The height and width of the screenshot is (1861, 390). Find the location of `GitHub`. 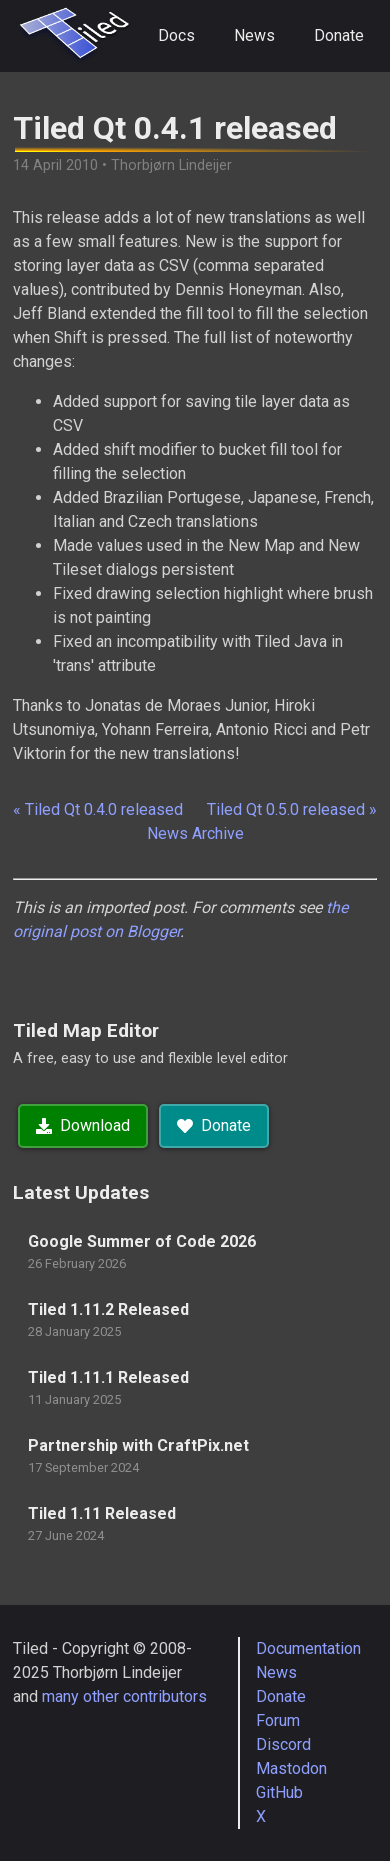

GitHub is located at coordinates (279, 1792).